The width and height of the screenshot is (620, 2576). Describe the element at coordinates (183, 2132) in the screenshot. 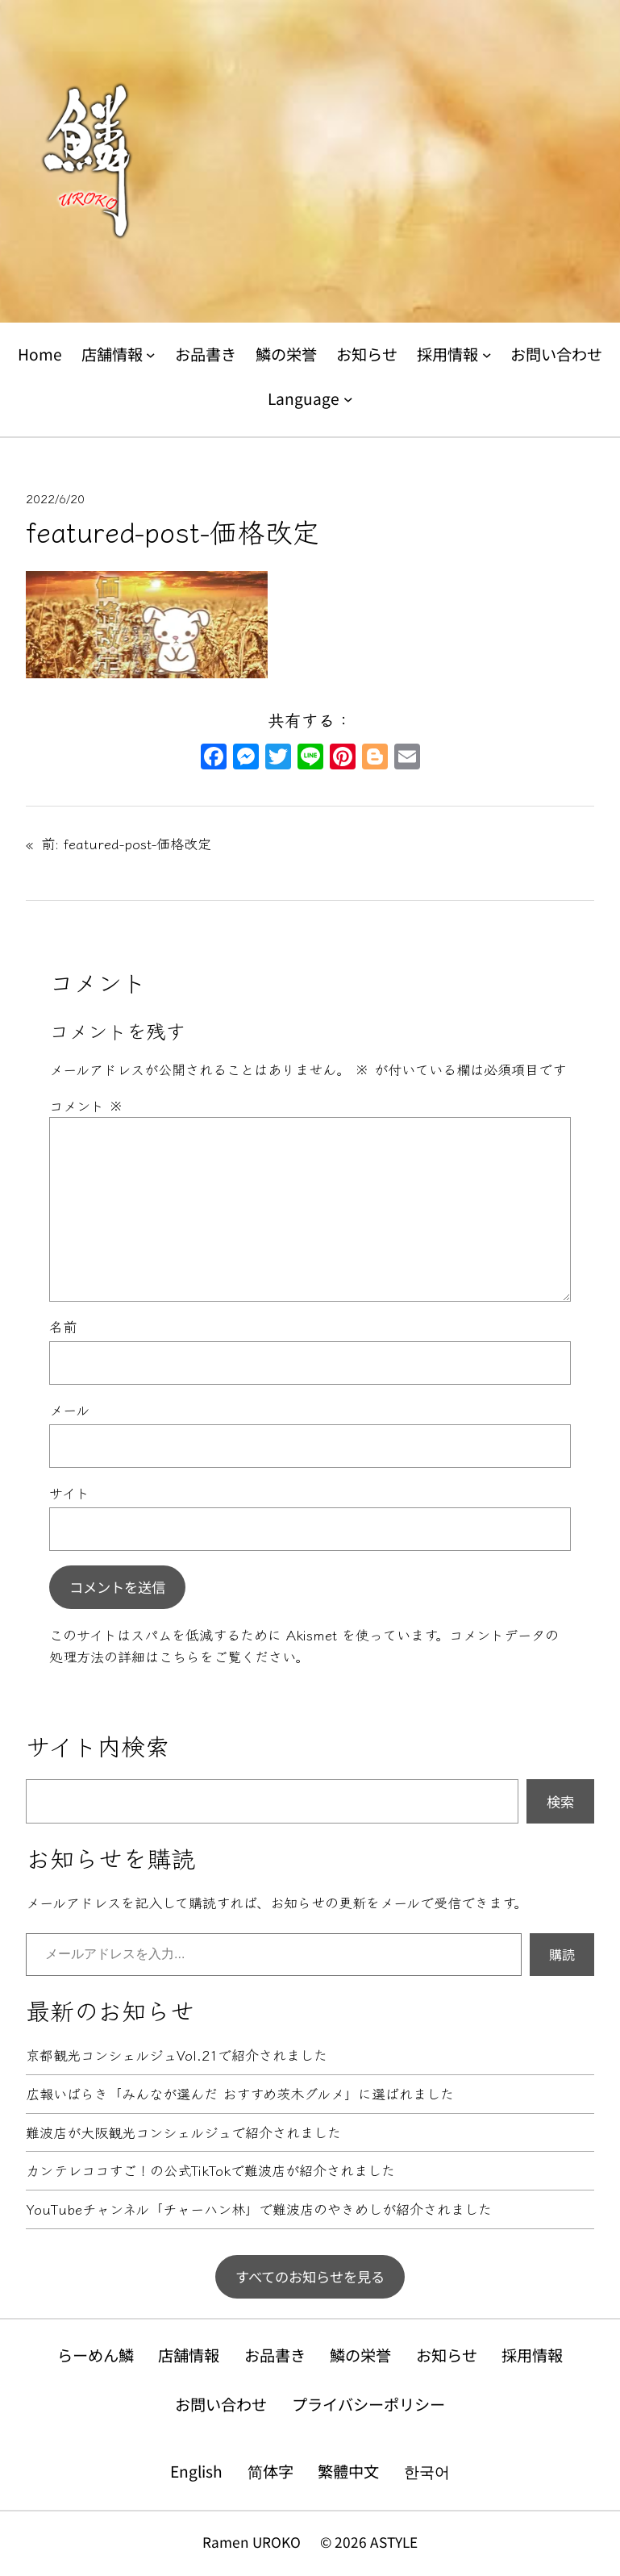

I see `難波店が大阪観光コンシェルジュで紹介されました` at that location.